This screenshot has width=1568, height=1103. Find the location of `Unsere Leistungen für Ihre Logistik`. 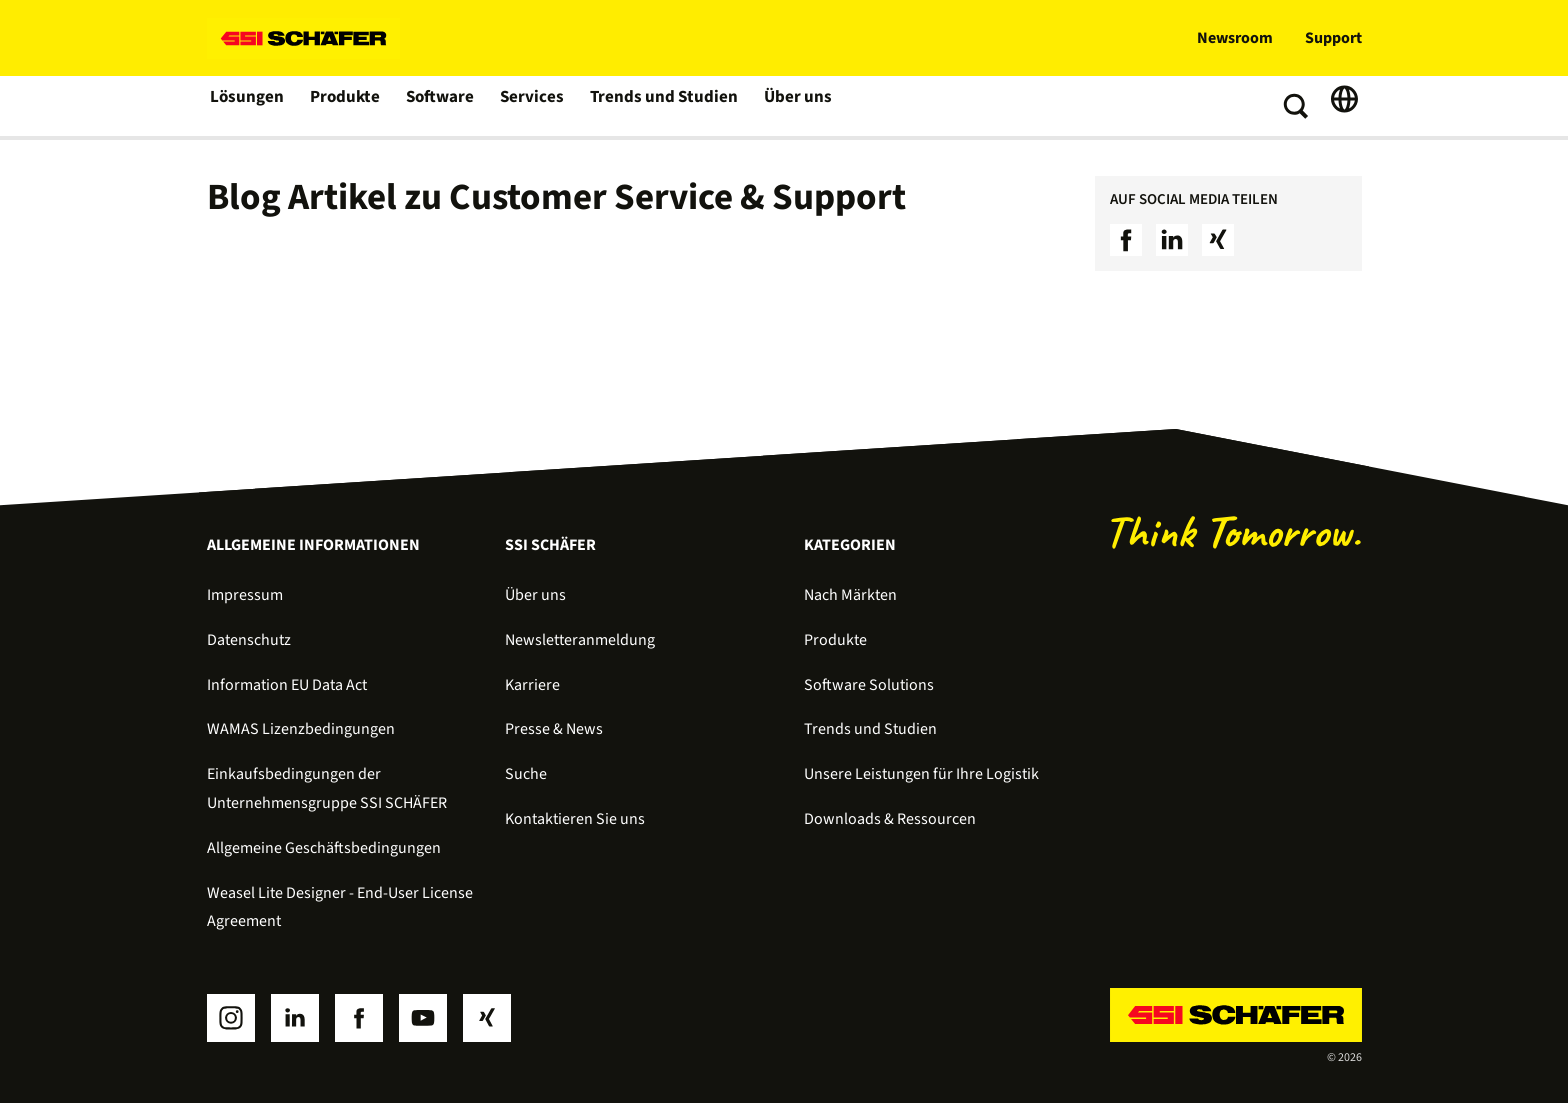

Unsere Leistungen für Ihre Logistik is located at coordinates (921, 774).